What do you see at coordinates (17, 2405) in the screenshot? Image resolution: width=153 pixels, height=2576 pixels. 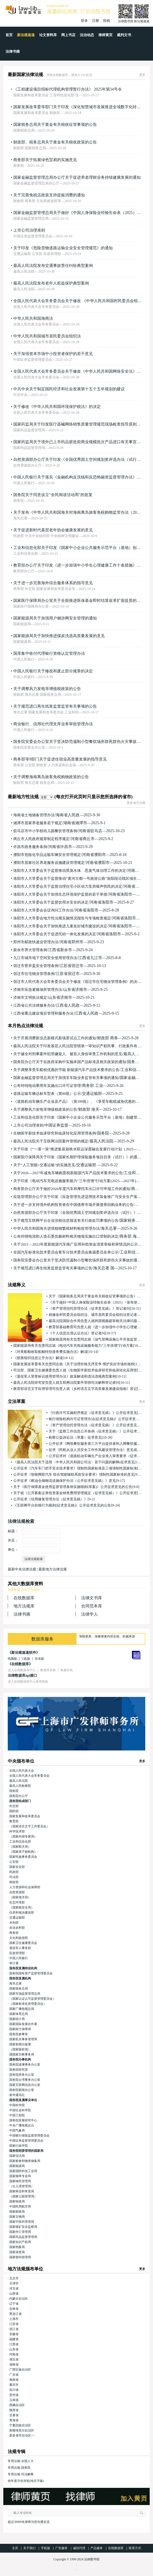 I see `西藏自治区` at bounding box center [17, 2405].